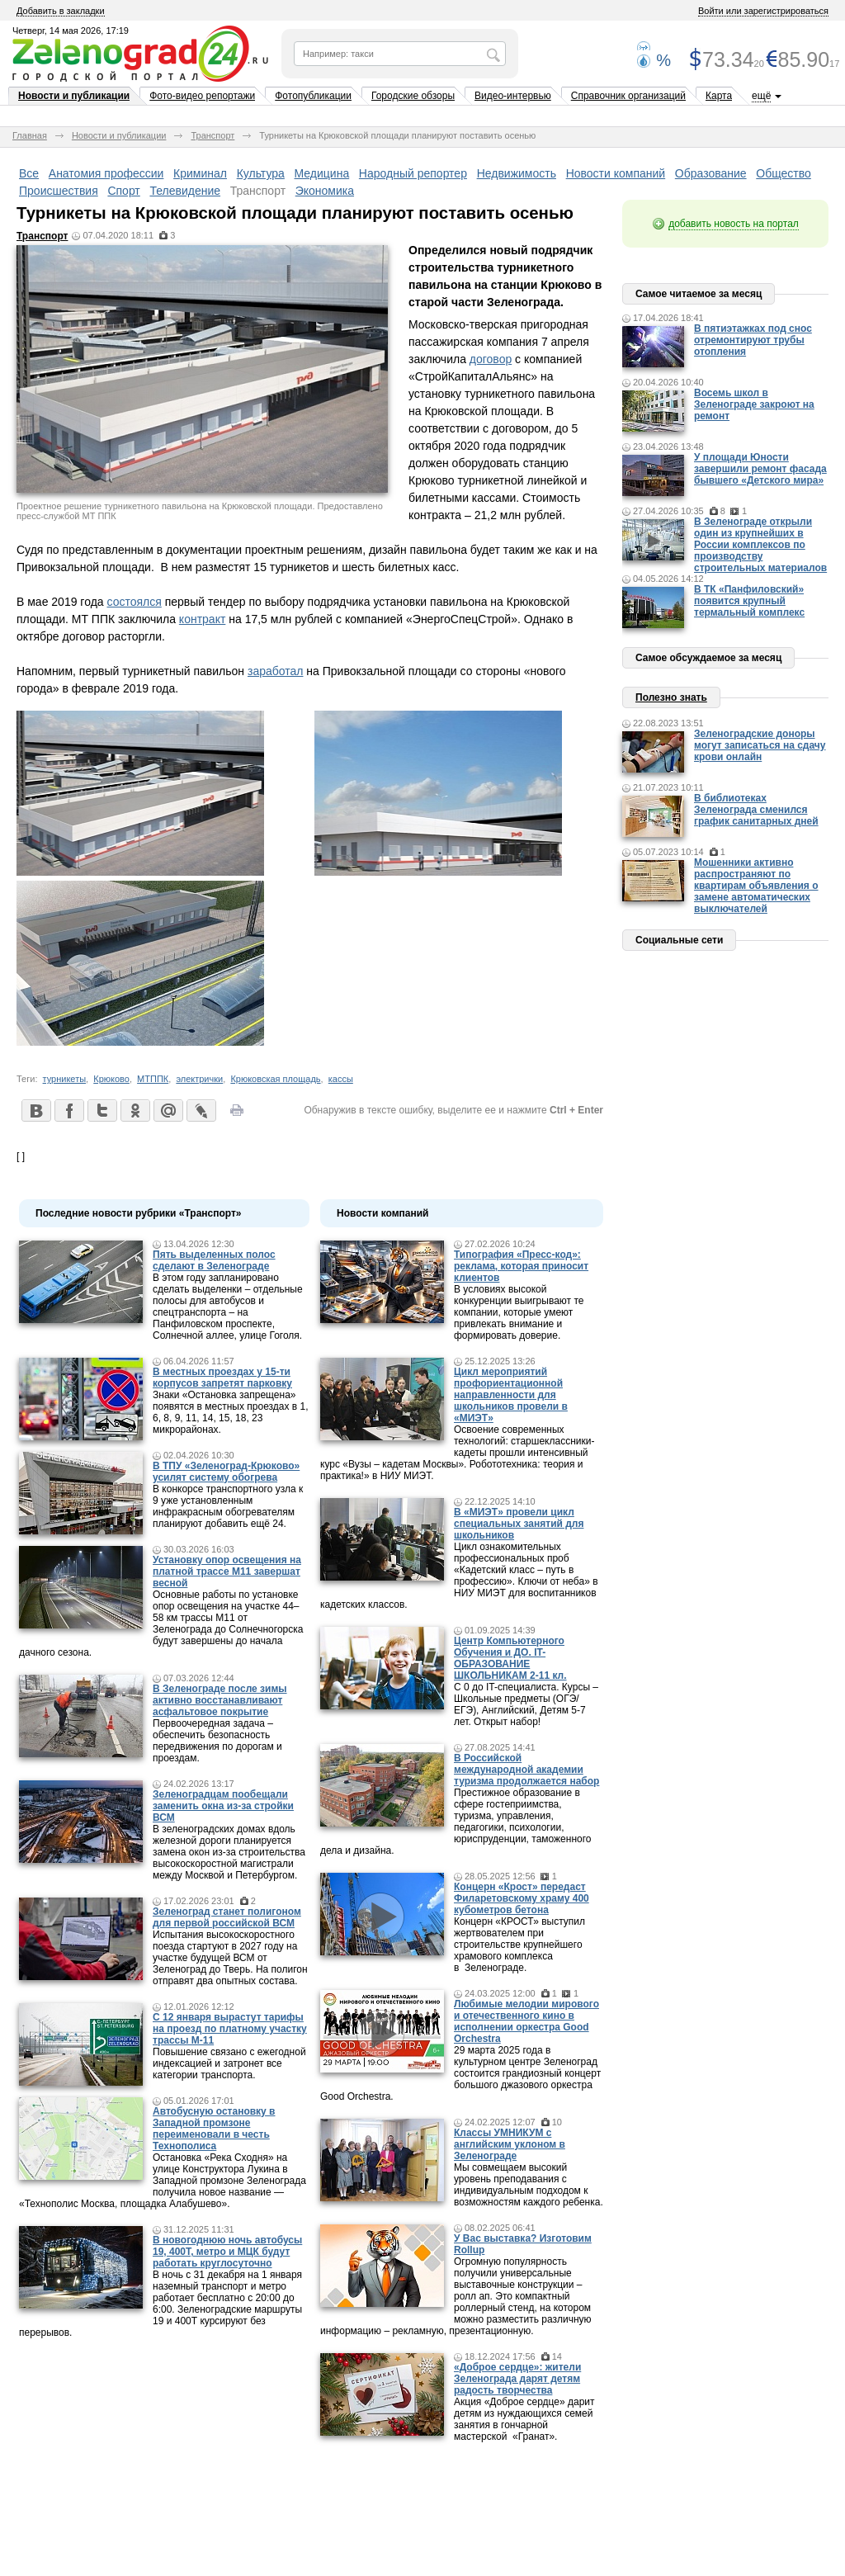  Describe the element at coordinates (152, 1079) in the screenshot. I see `МТППК` at that location.